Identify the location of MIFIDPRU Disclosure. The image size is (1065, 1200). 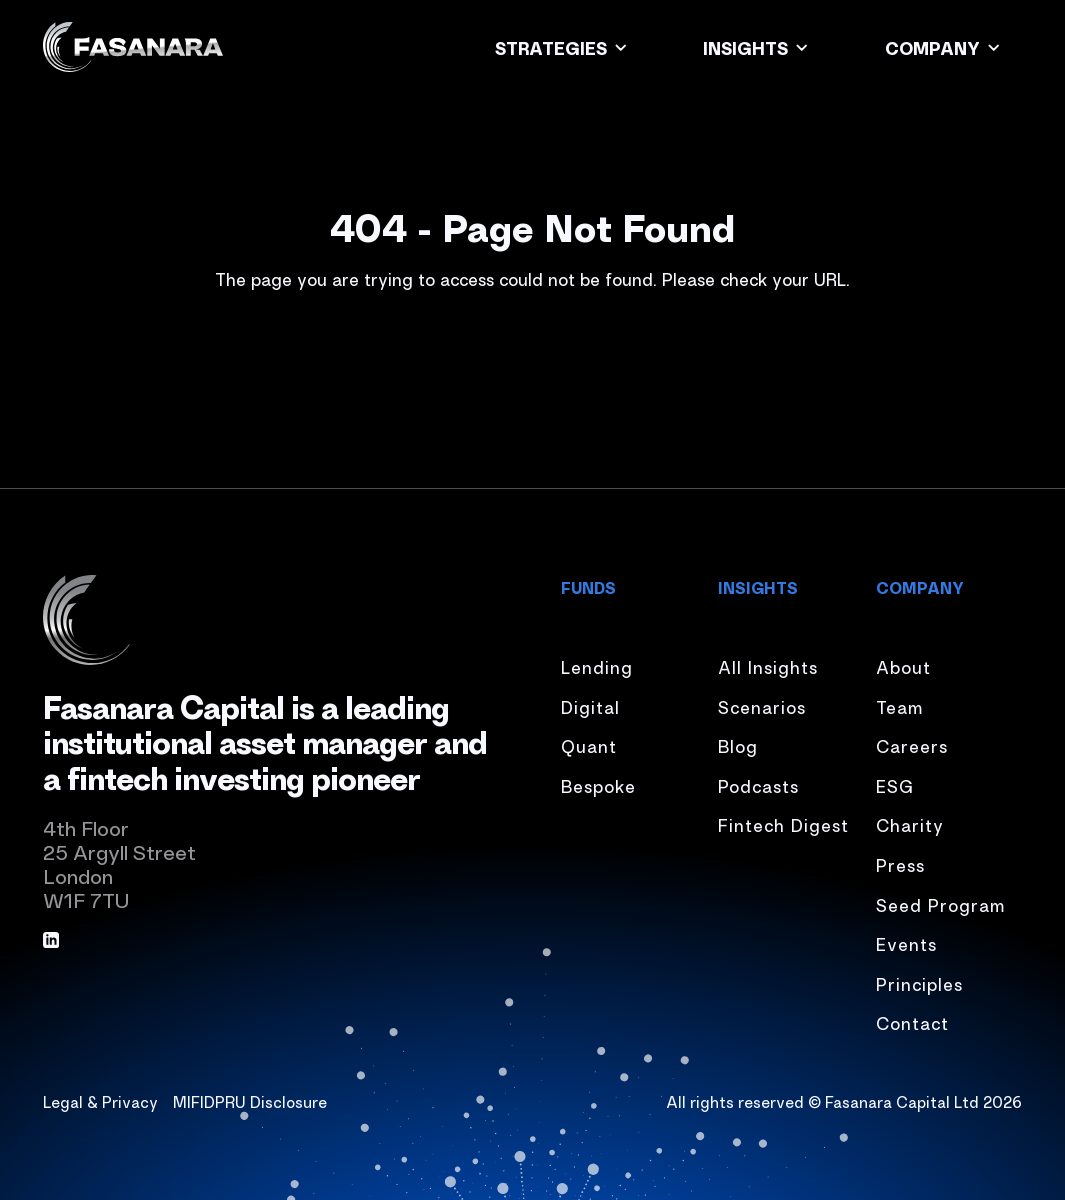
(250, 1101).